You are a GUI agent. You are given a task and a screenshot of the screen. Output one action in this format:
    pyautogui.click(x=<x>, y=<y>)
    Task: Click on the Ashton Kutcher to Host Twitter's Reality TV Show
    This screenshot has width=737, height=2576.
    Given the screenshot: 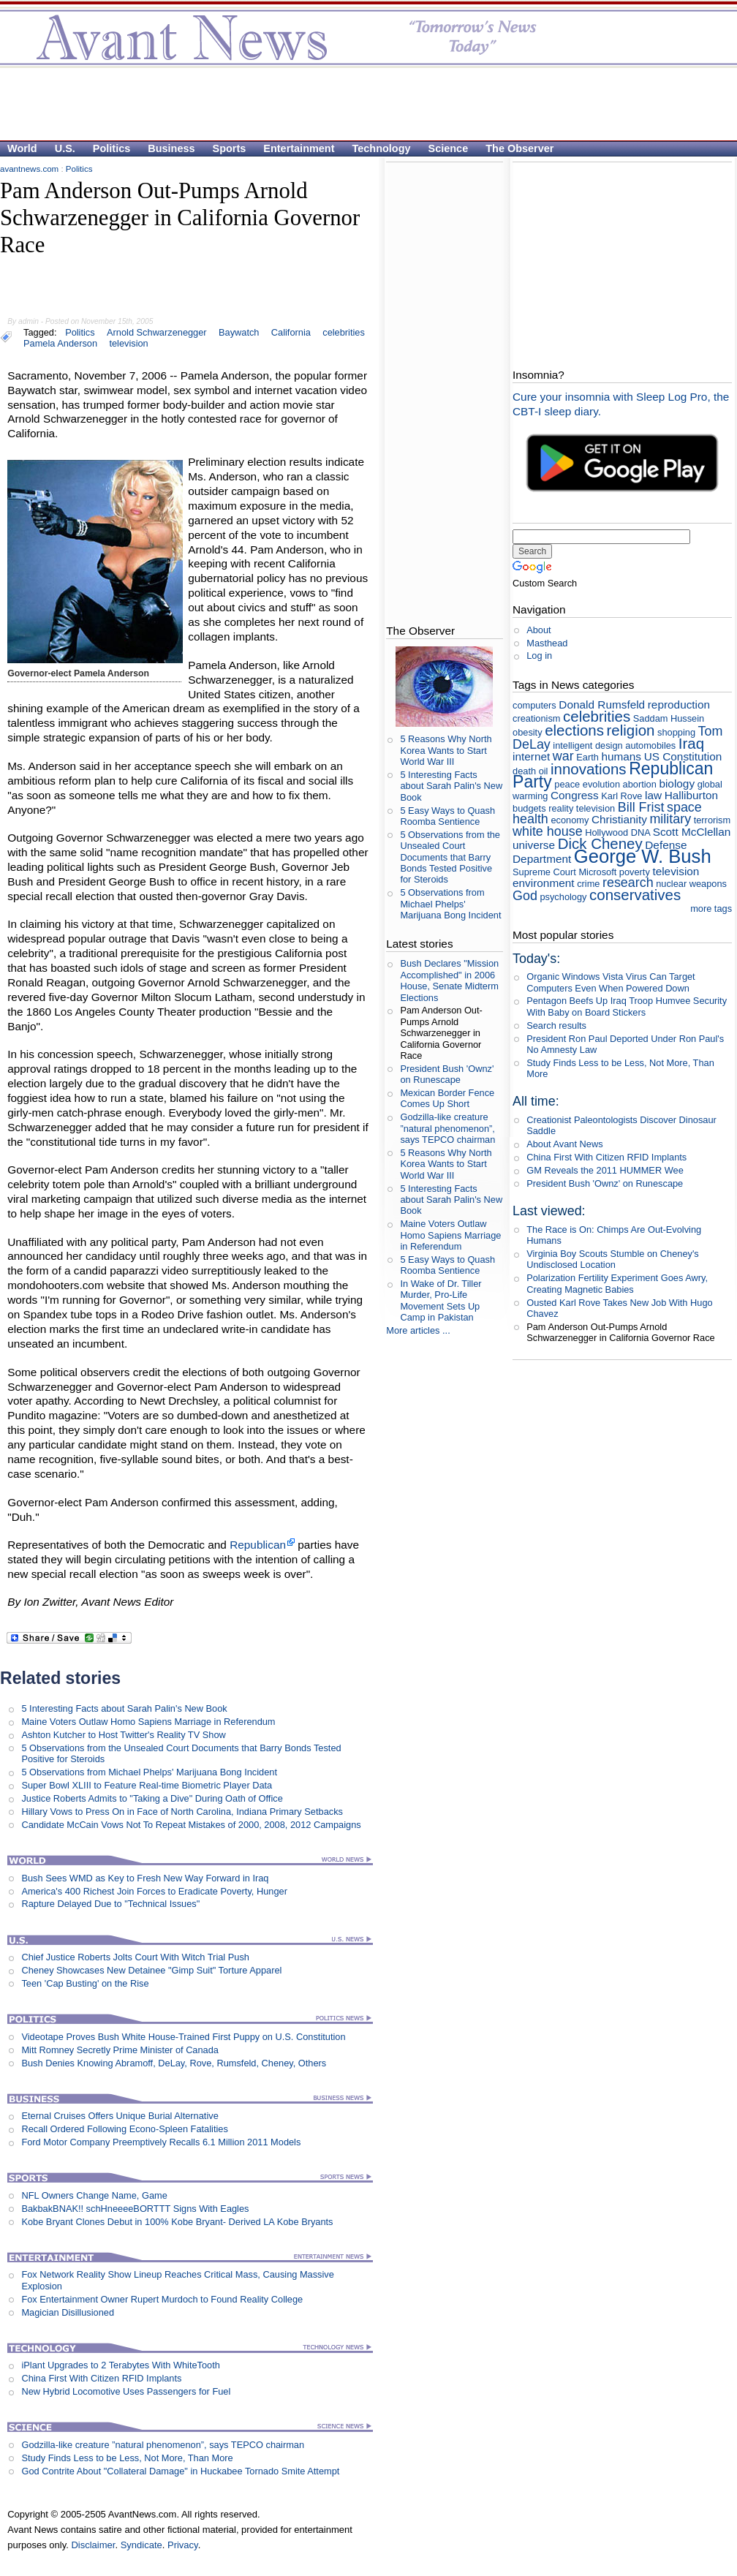 What is the action you would take?
    pyautogui.click(x=123, y=1734)
    